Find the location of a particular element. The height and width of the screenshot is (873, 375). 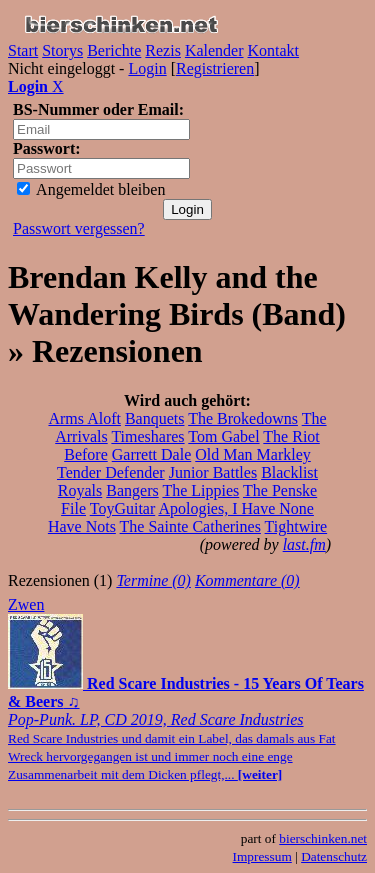

Tom Gabel is located at coordinates (223, 436).